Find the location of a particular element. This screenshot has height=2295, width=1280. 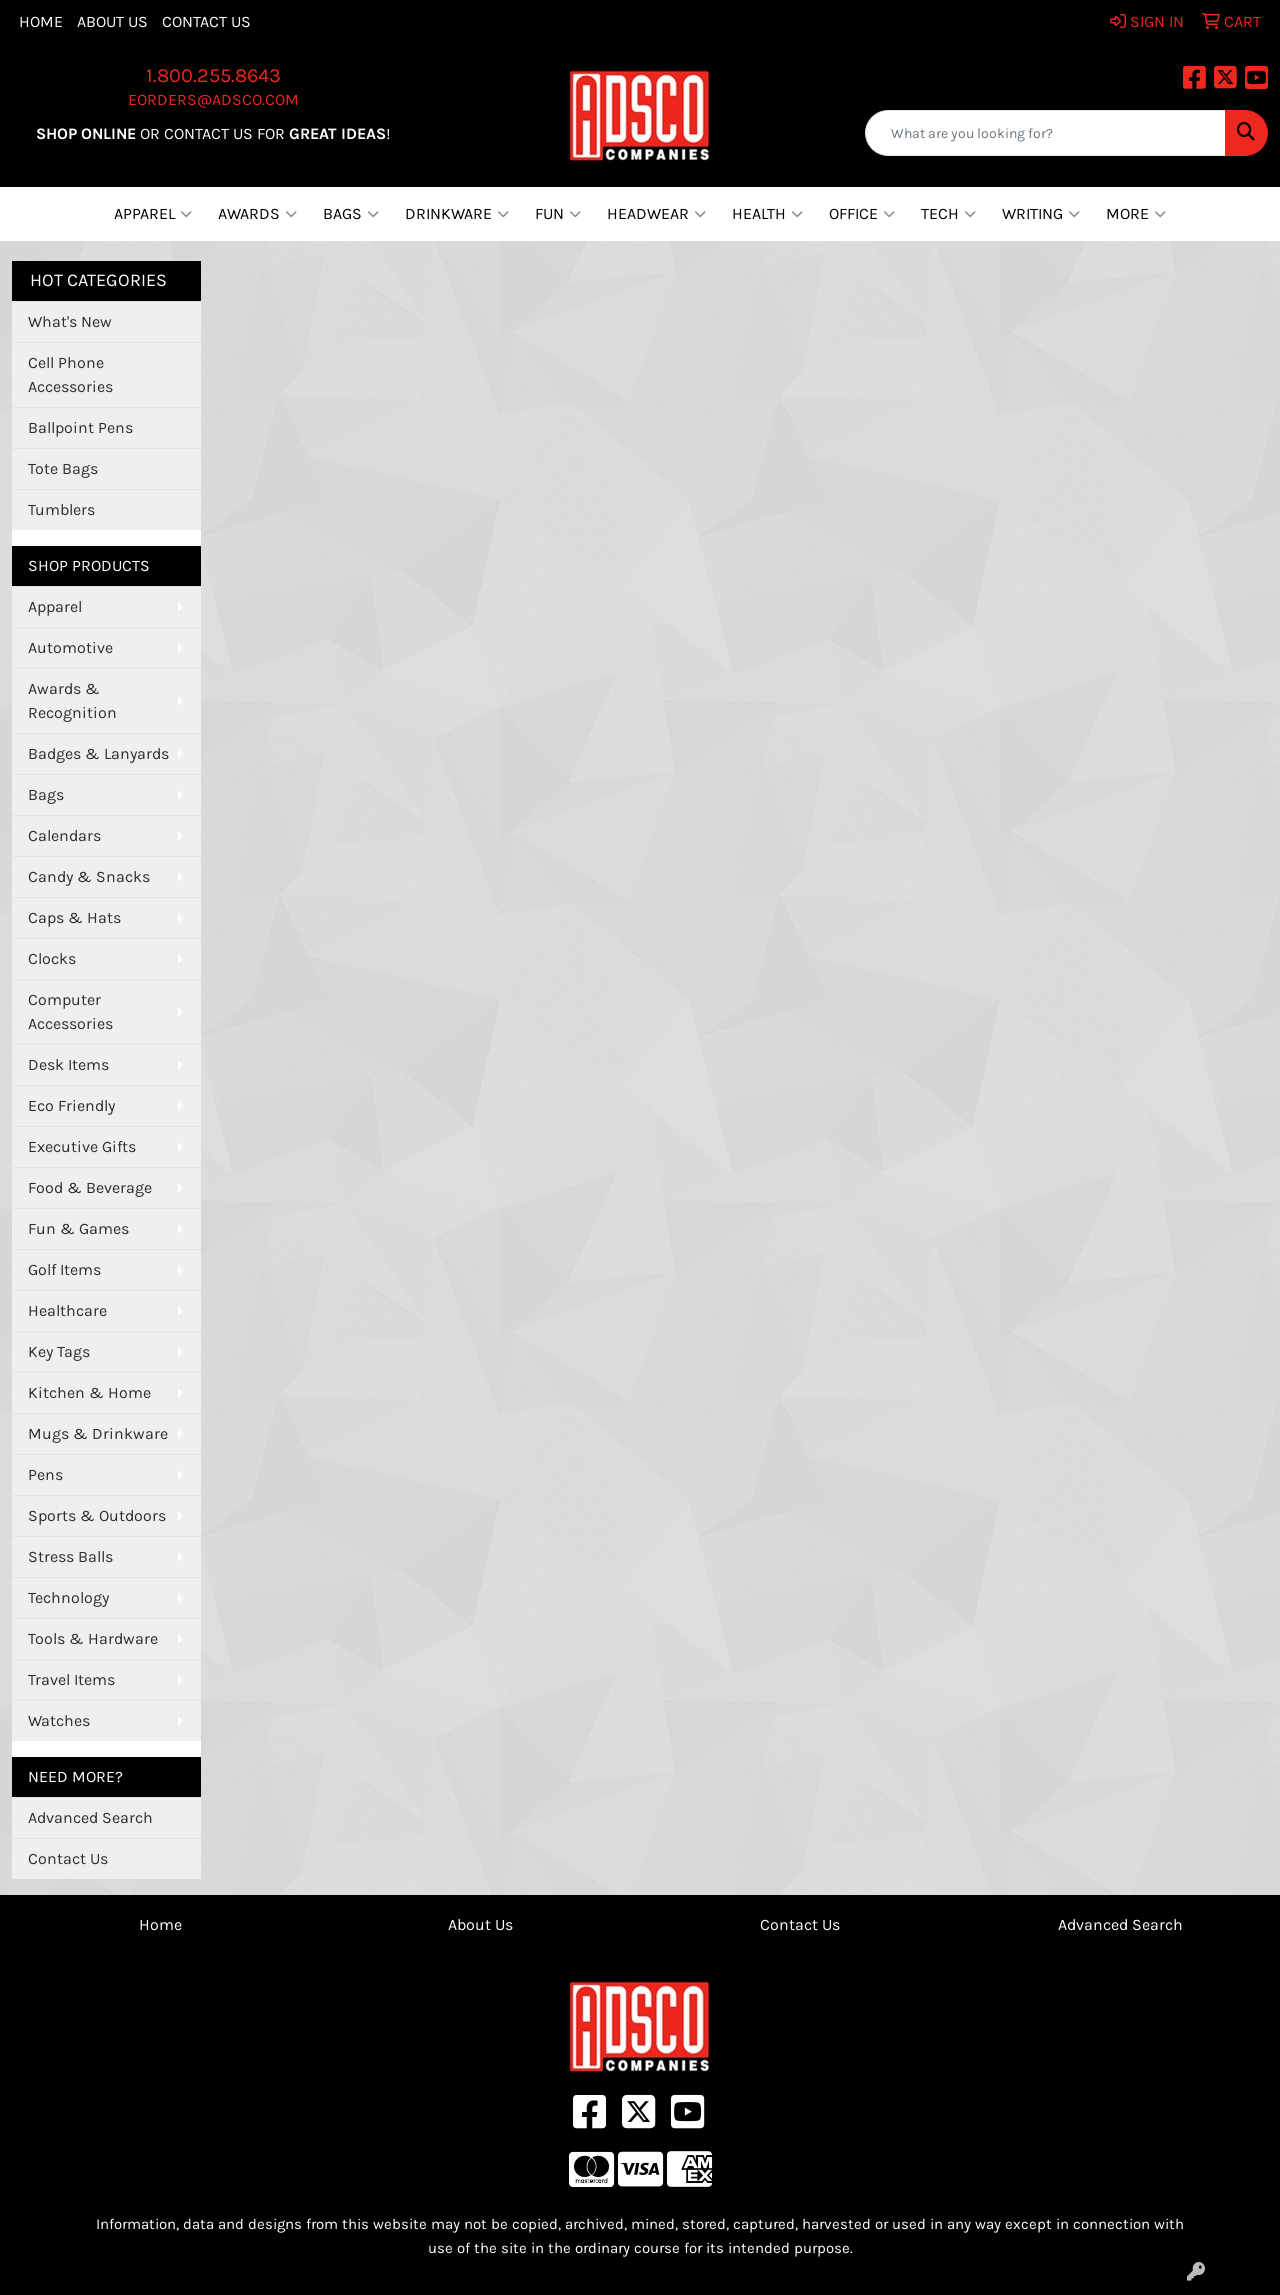

Contact Us is located at coordinates (206, 21).